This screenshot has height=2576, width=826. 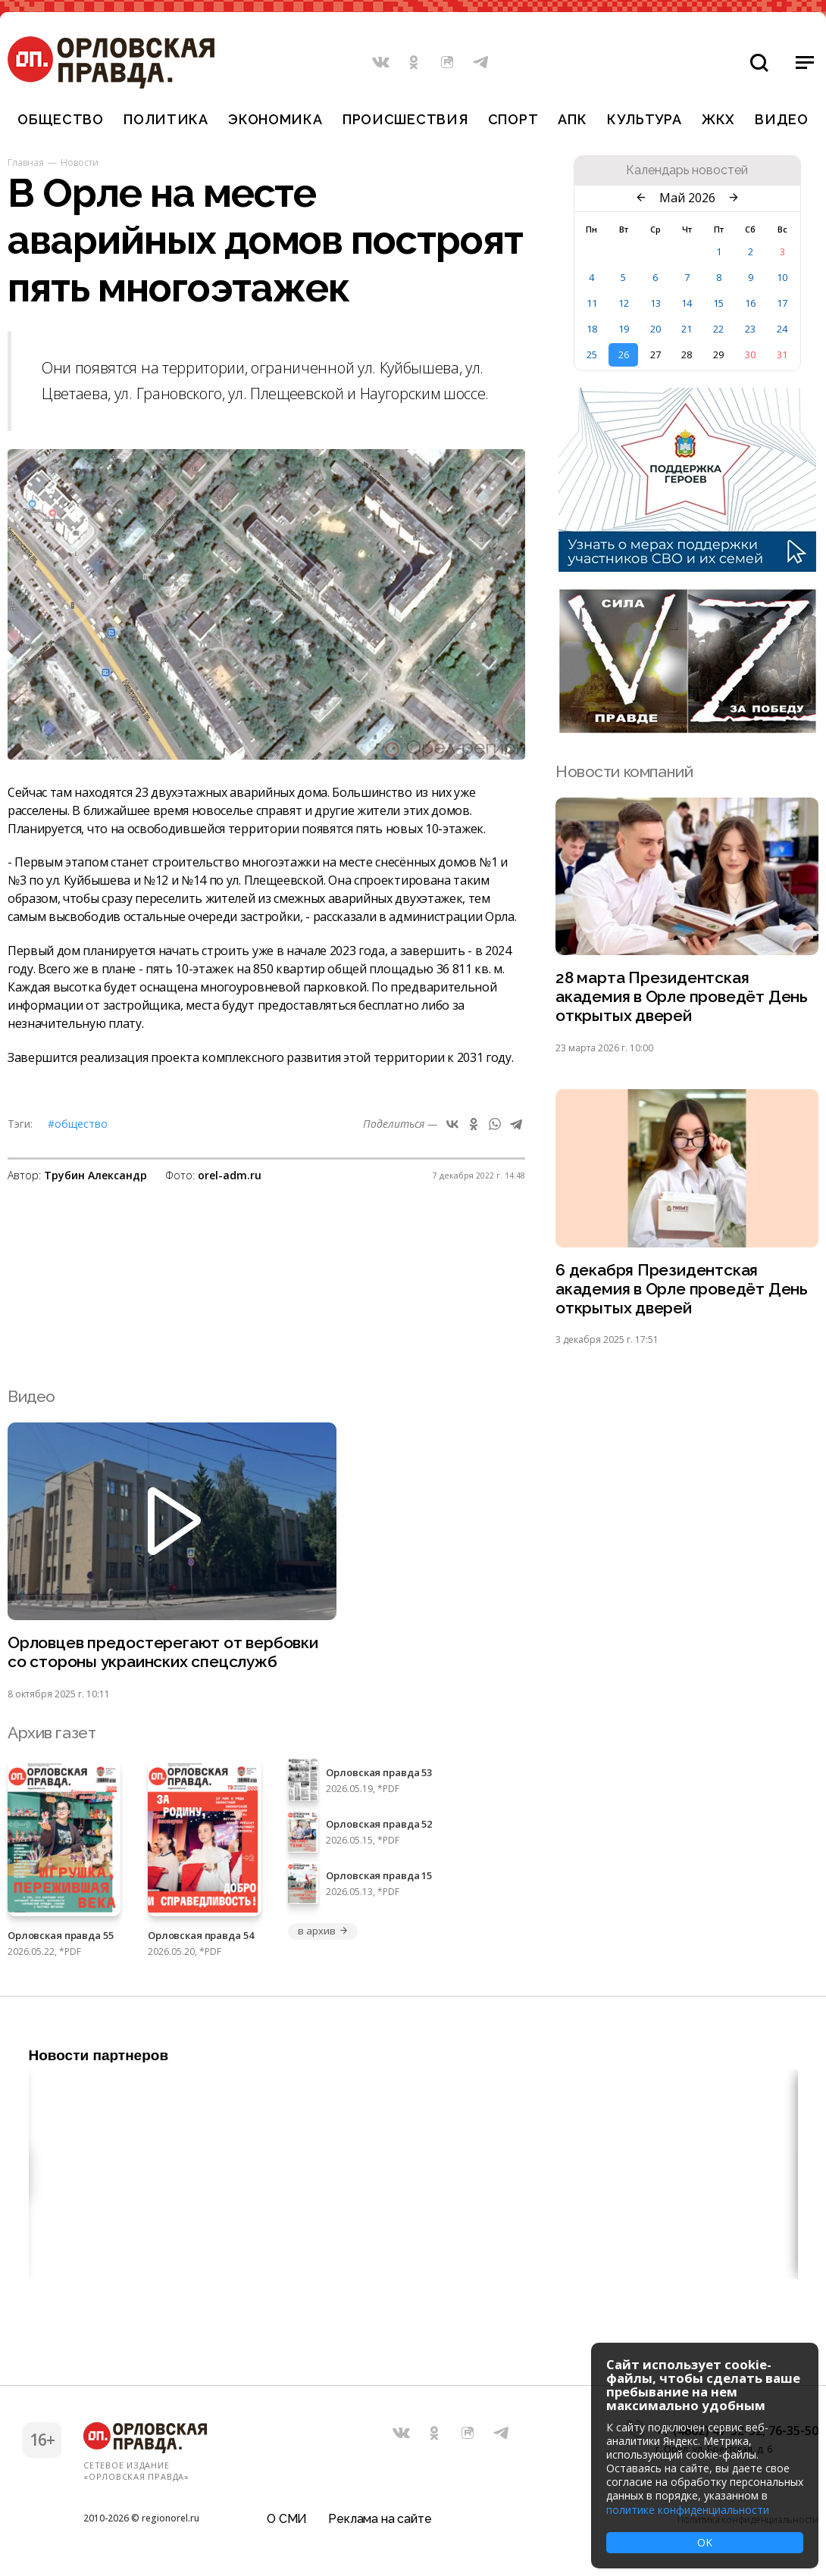 What do you see at coordinates (655, 303) in the screenshot?
I see `13` at bounding box center [655, 303].